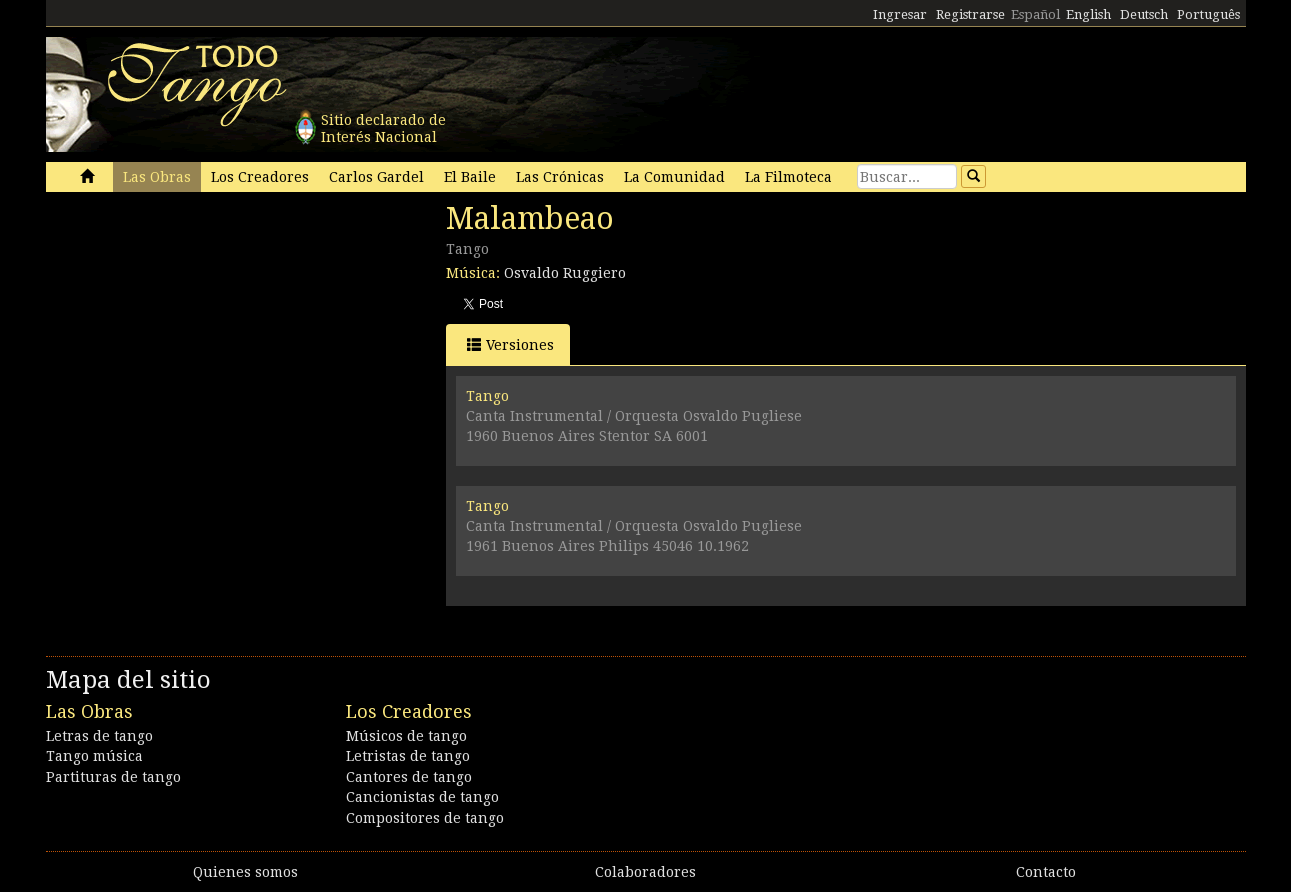 The width and height of the screenshot is (1291, 892). What do you see at coordinates (196, 338) in the screenshot?
I see `[Advertisement]` at bounding box center [196, 338].